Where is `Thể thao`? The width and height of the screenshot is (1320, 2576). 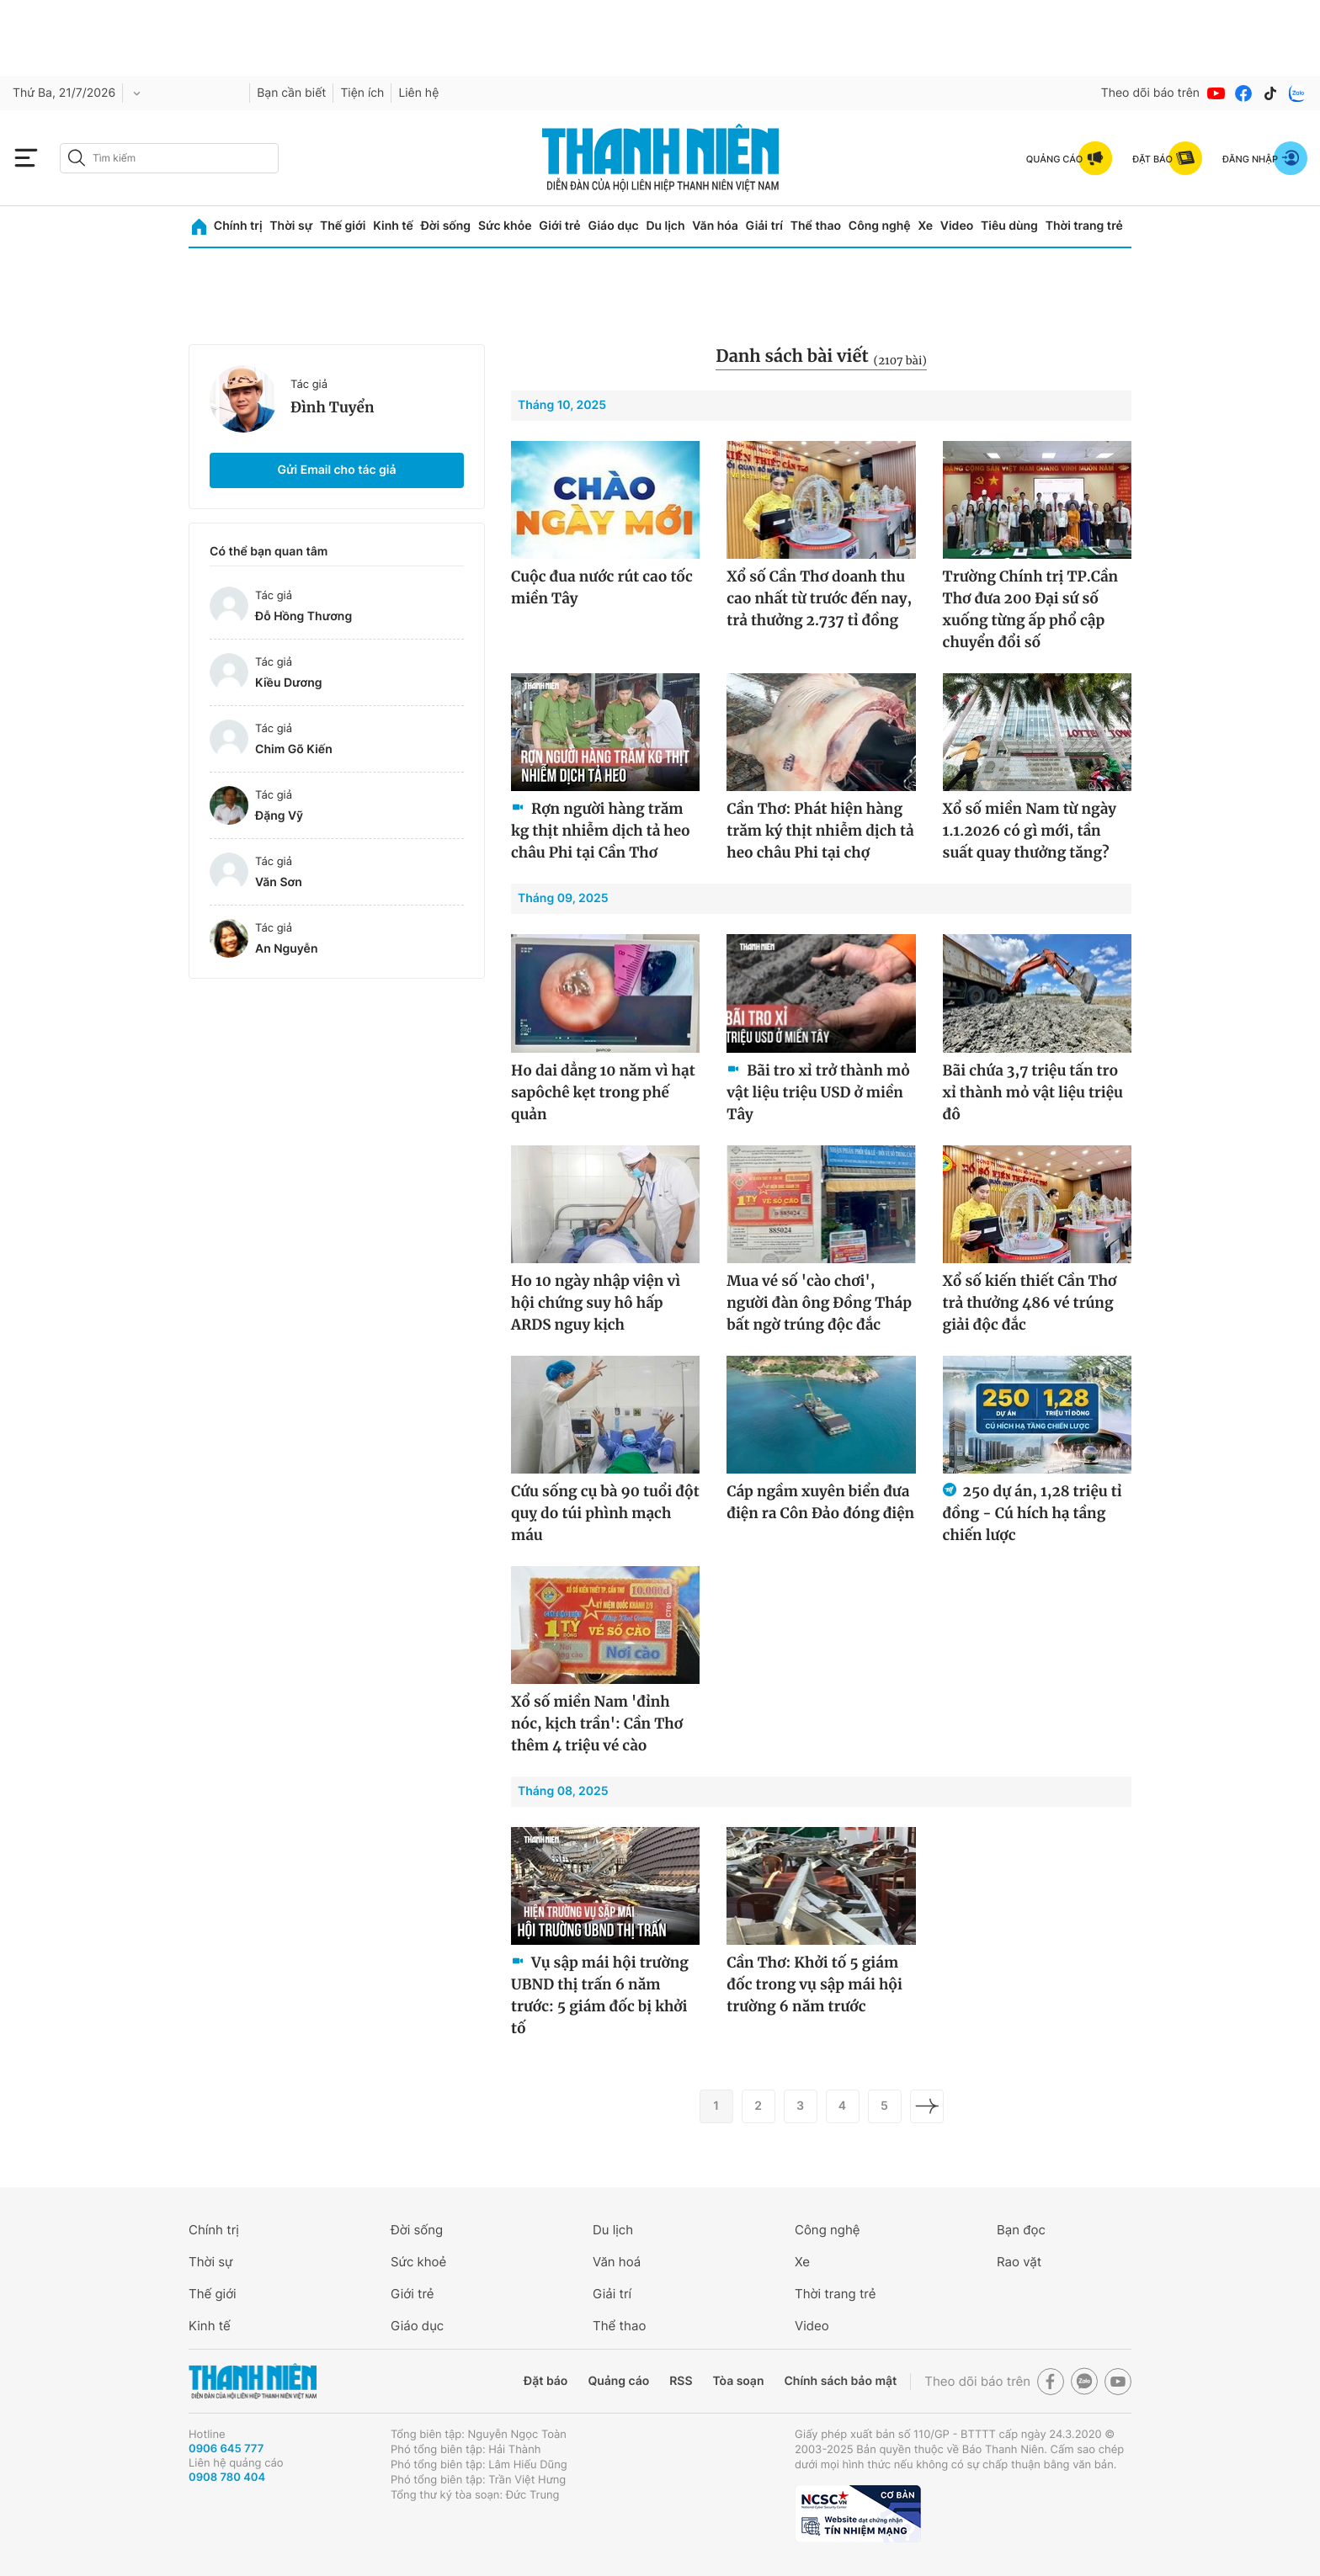 Thể thao is located at coordinates (815, 226).